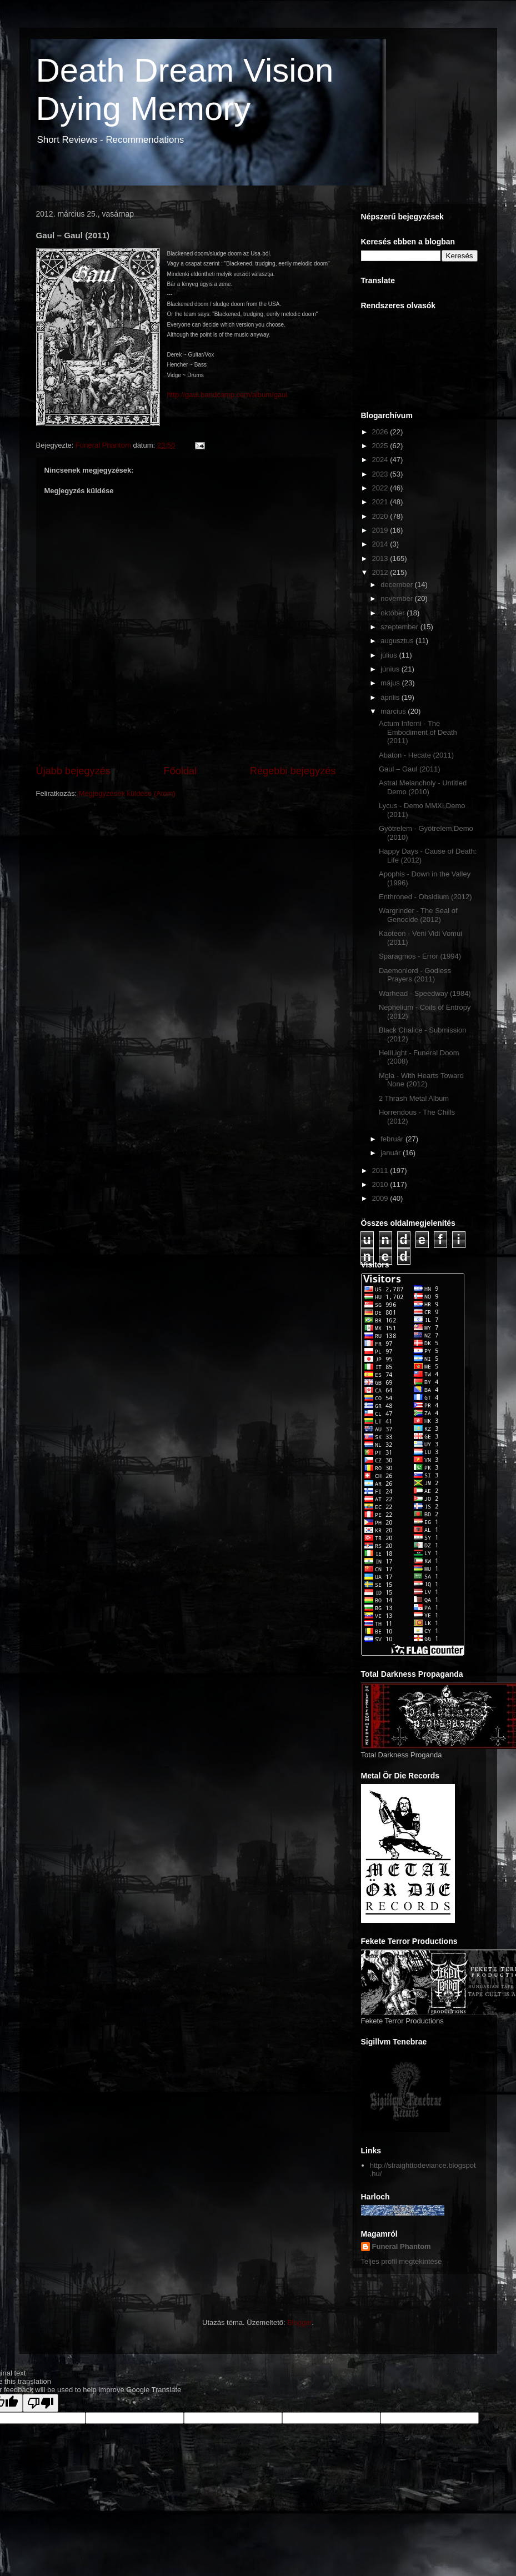  I want to click on Főoldal, so click(180, 770).